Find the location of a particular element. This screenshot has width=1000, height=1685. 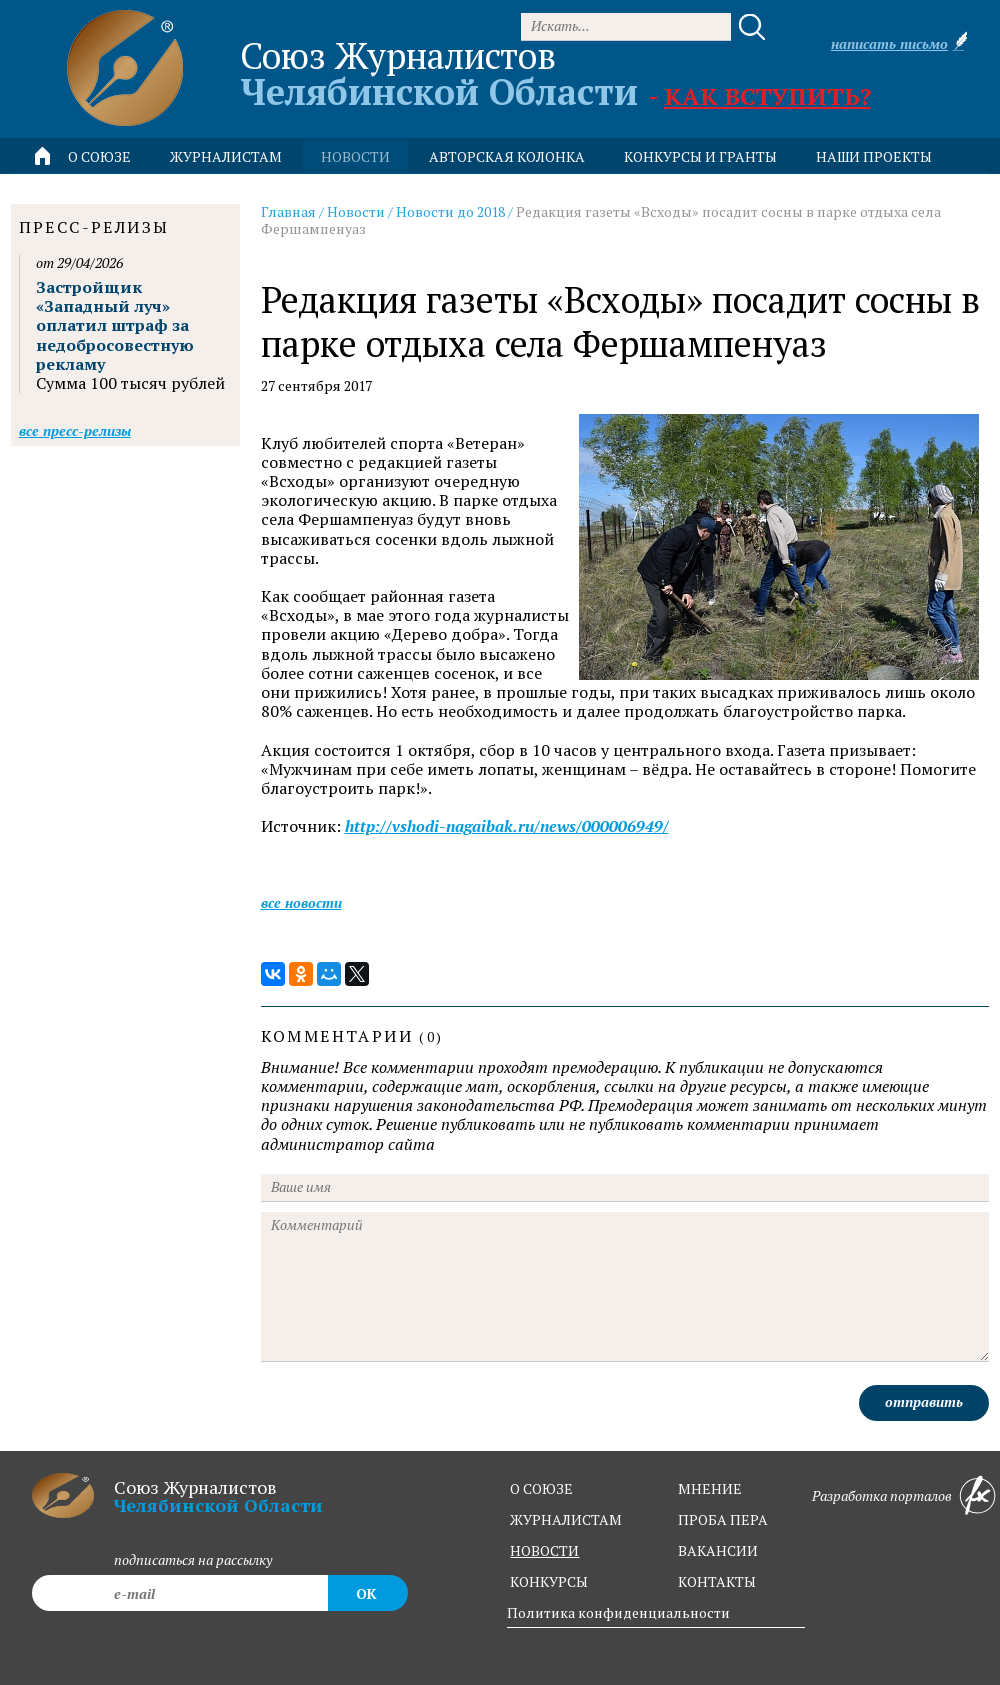

Главная is located at coordinates (288, 211).